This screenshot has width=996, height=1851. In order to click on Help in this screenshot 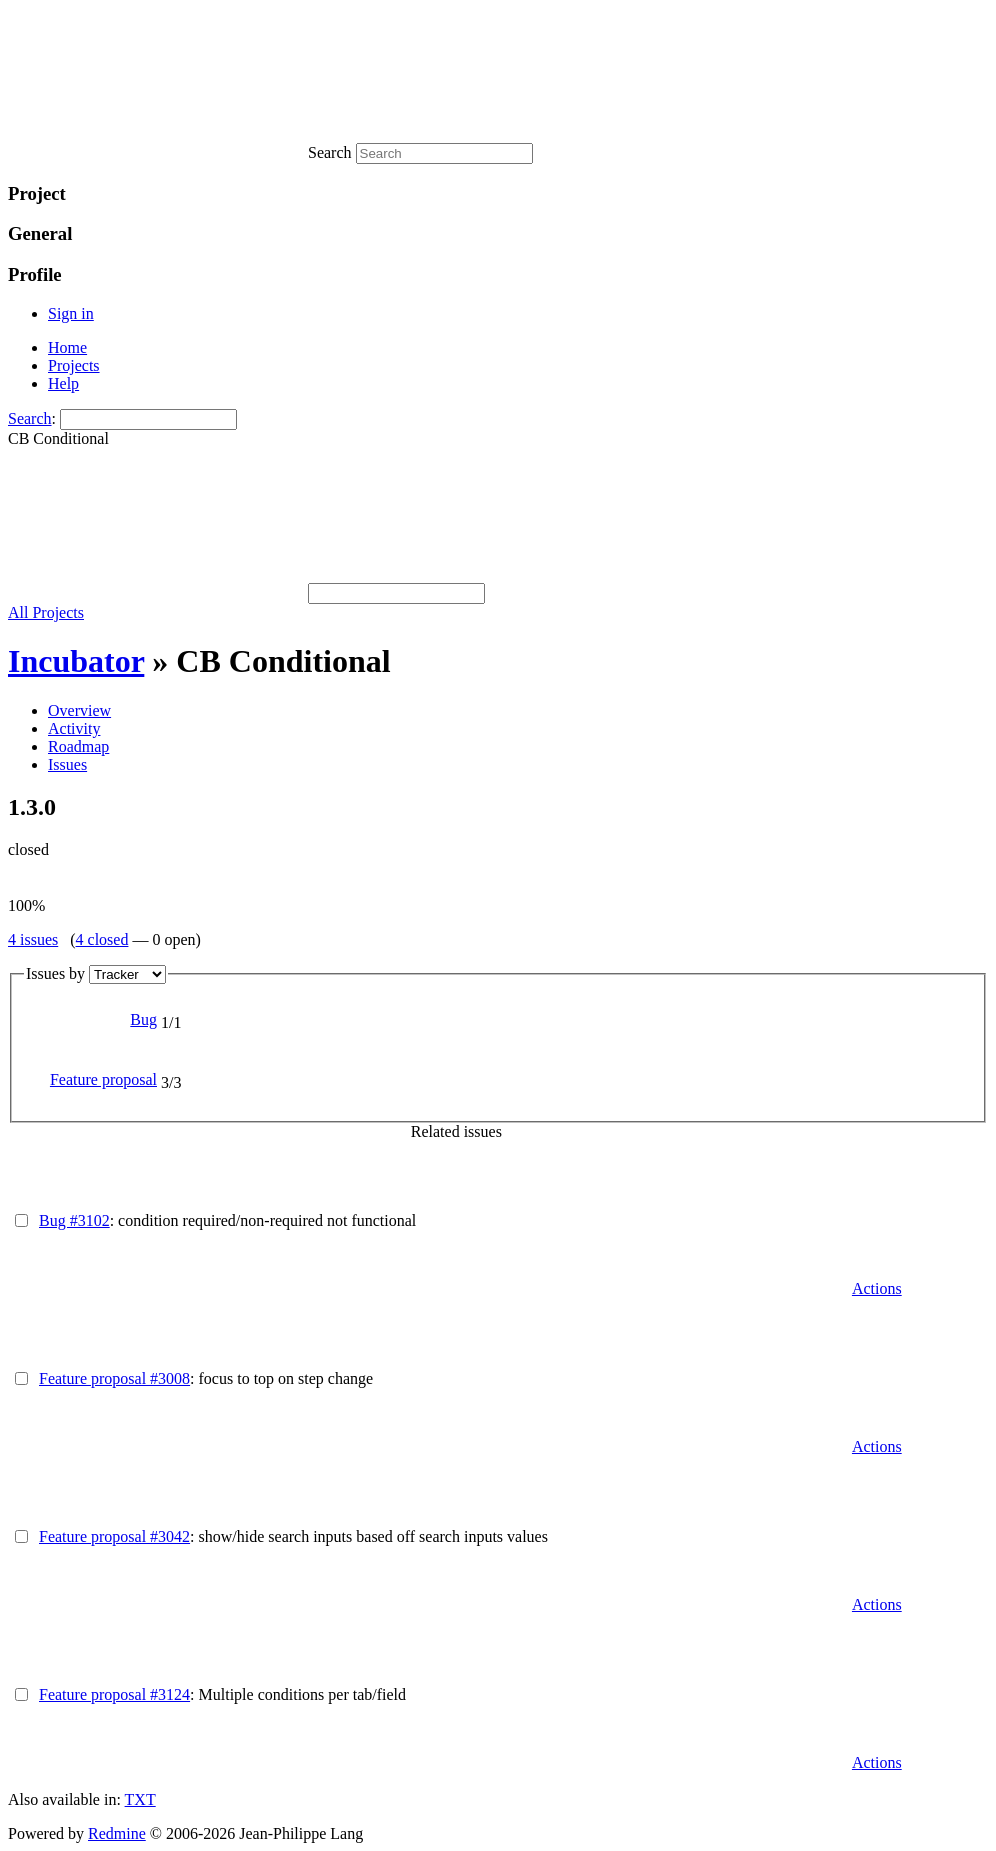, I will do `click(63, 383)`.